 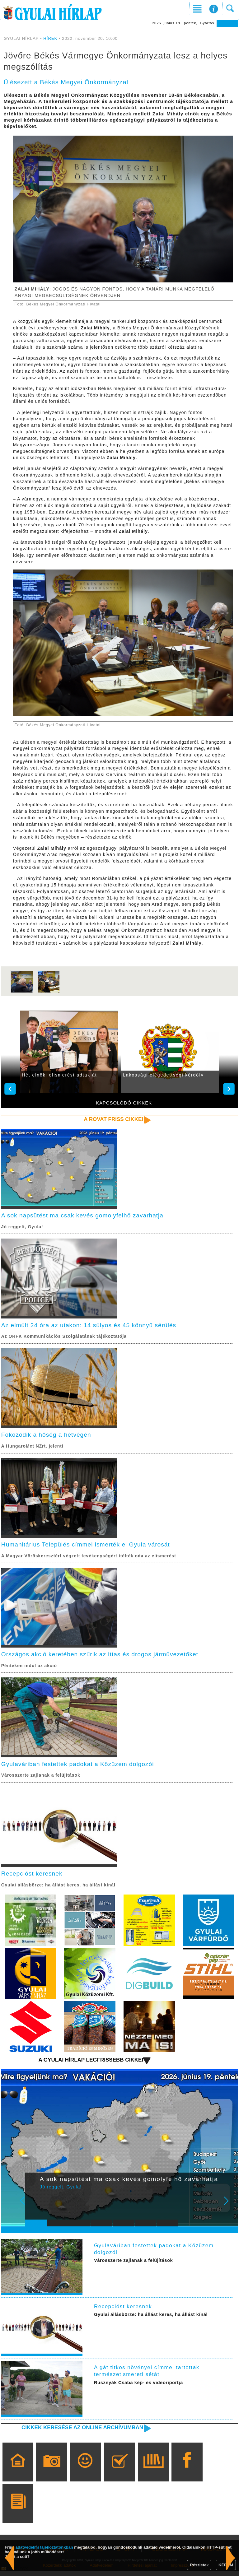 What do you see at coordinates (80, 2432) in the screenshot?
I see `Cikkek keresése az online archívumban` at bounding box center [80, 2432].